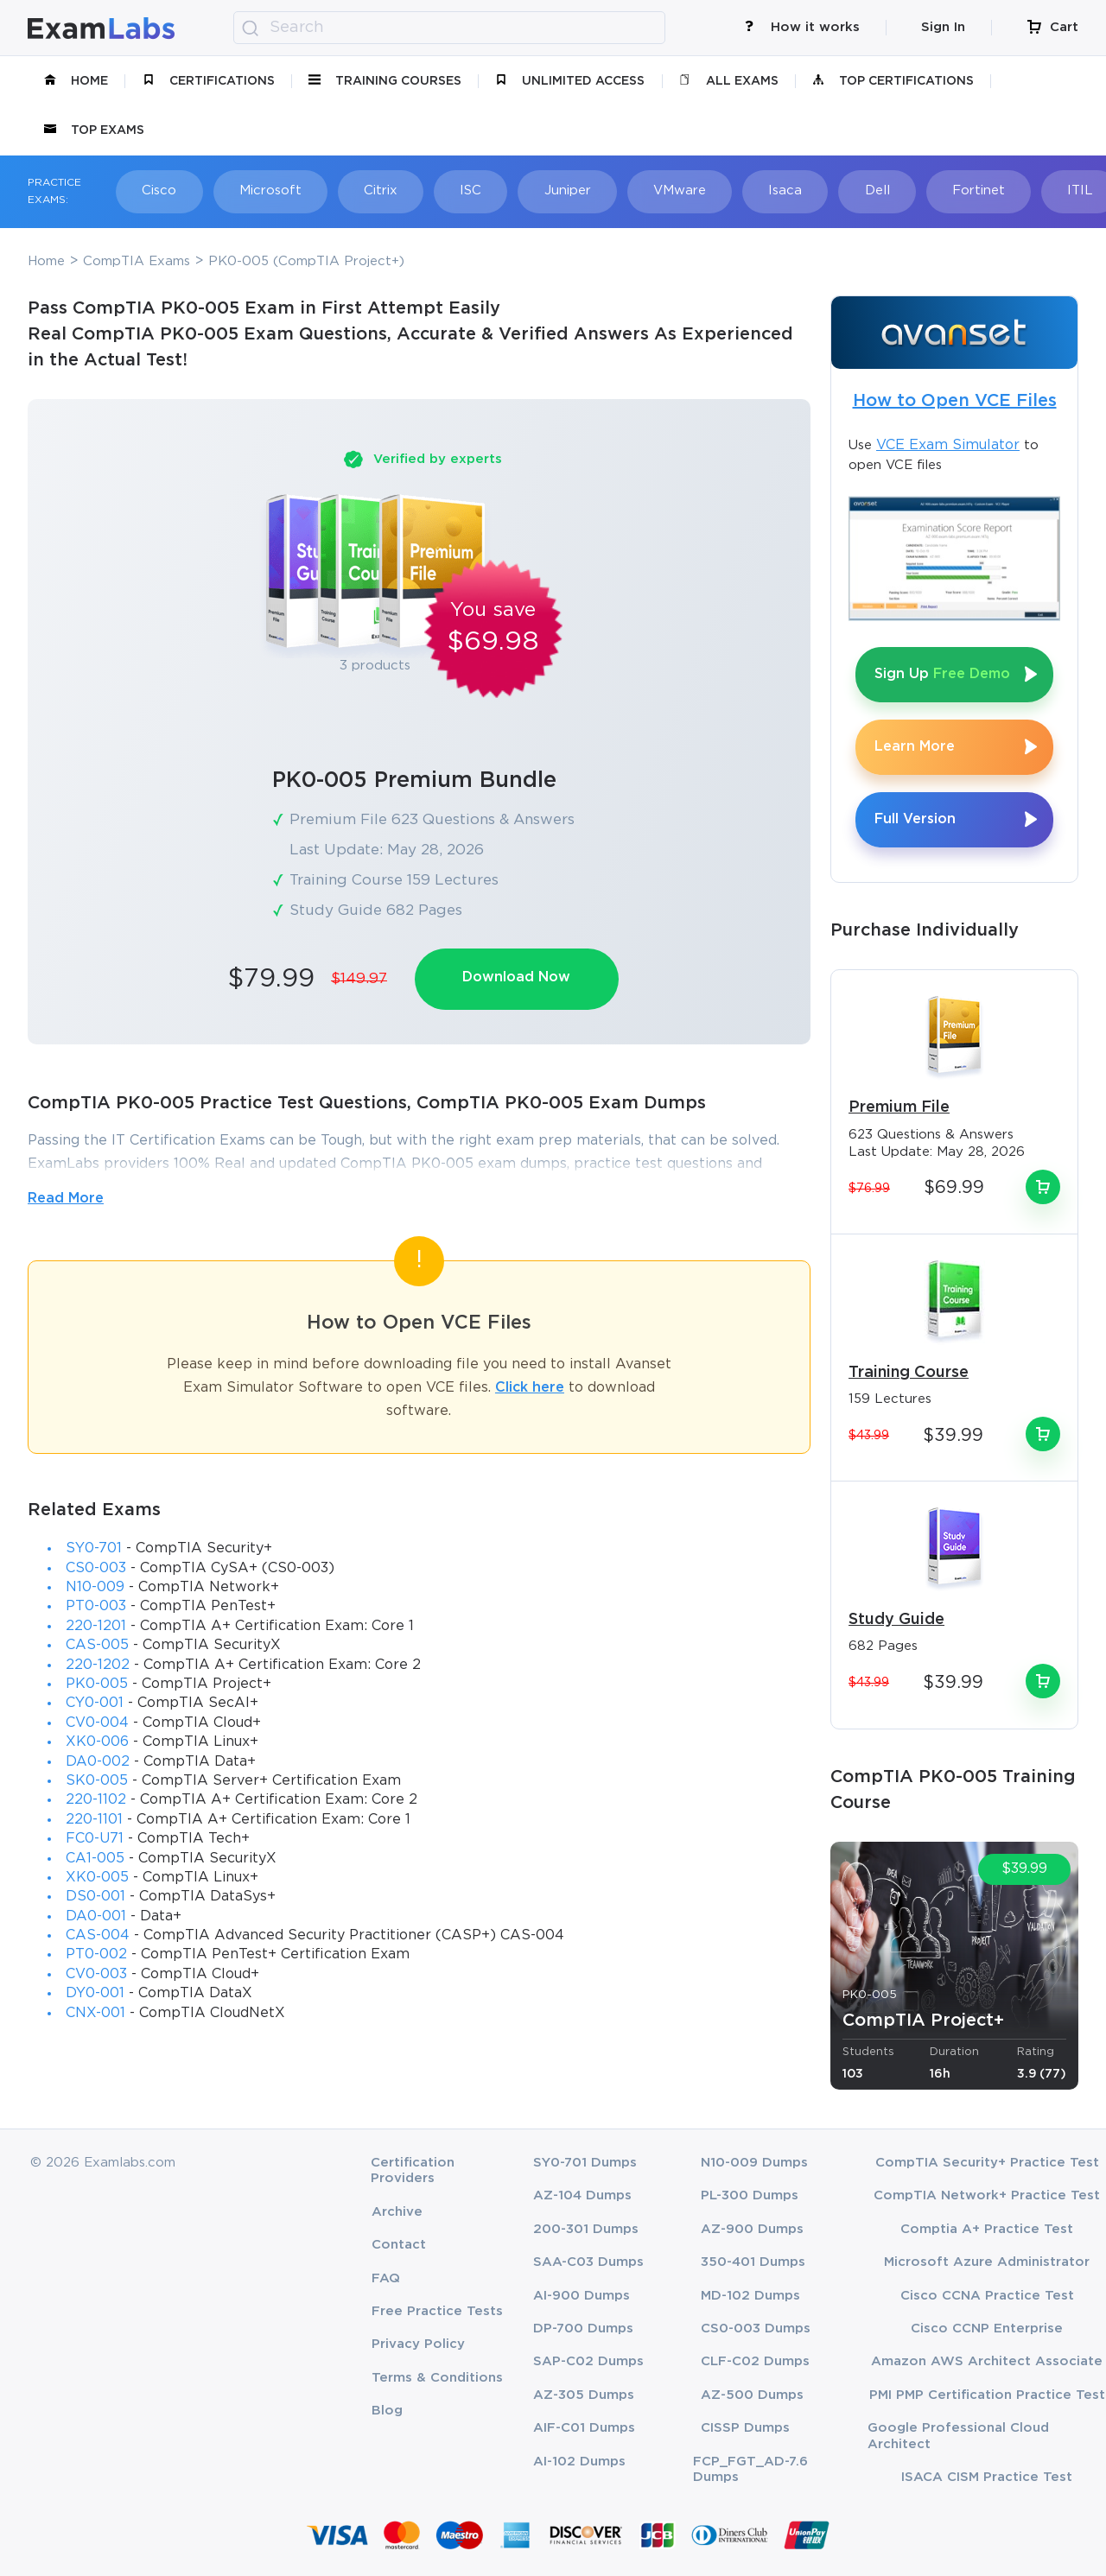  I want to click on Sign In, so click(943, 27).